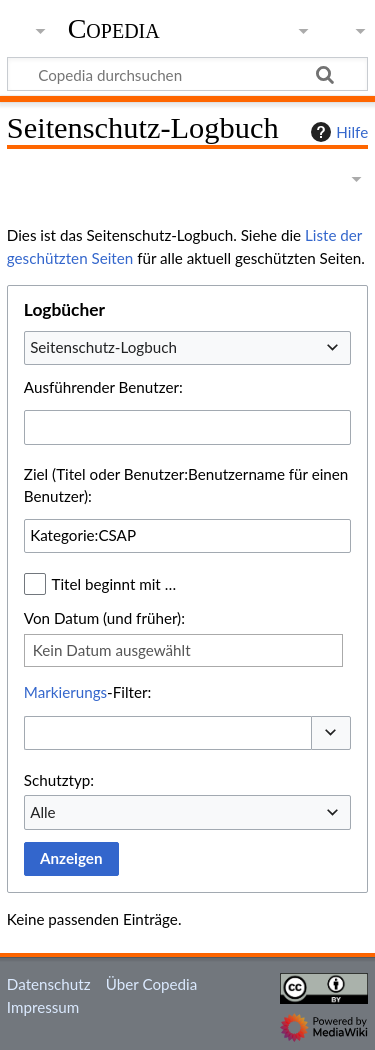 Image resolution: width=375 pixels, height=1050 pixels. I want to click on [Copedia durchsuchen], so click(187, 74).